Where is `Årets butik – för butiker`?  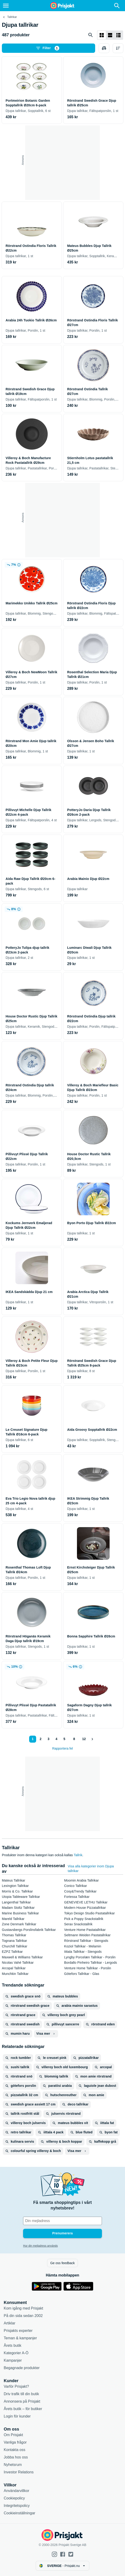 Årets butik – för butiker is located at coordinates (23, 2409).